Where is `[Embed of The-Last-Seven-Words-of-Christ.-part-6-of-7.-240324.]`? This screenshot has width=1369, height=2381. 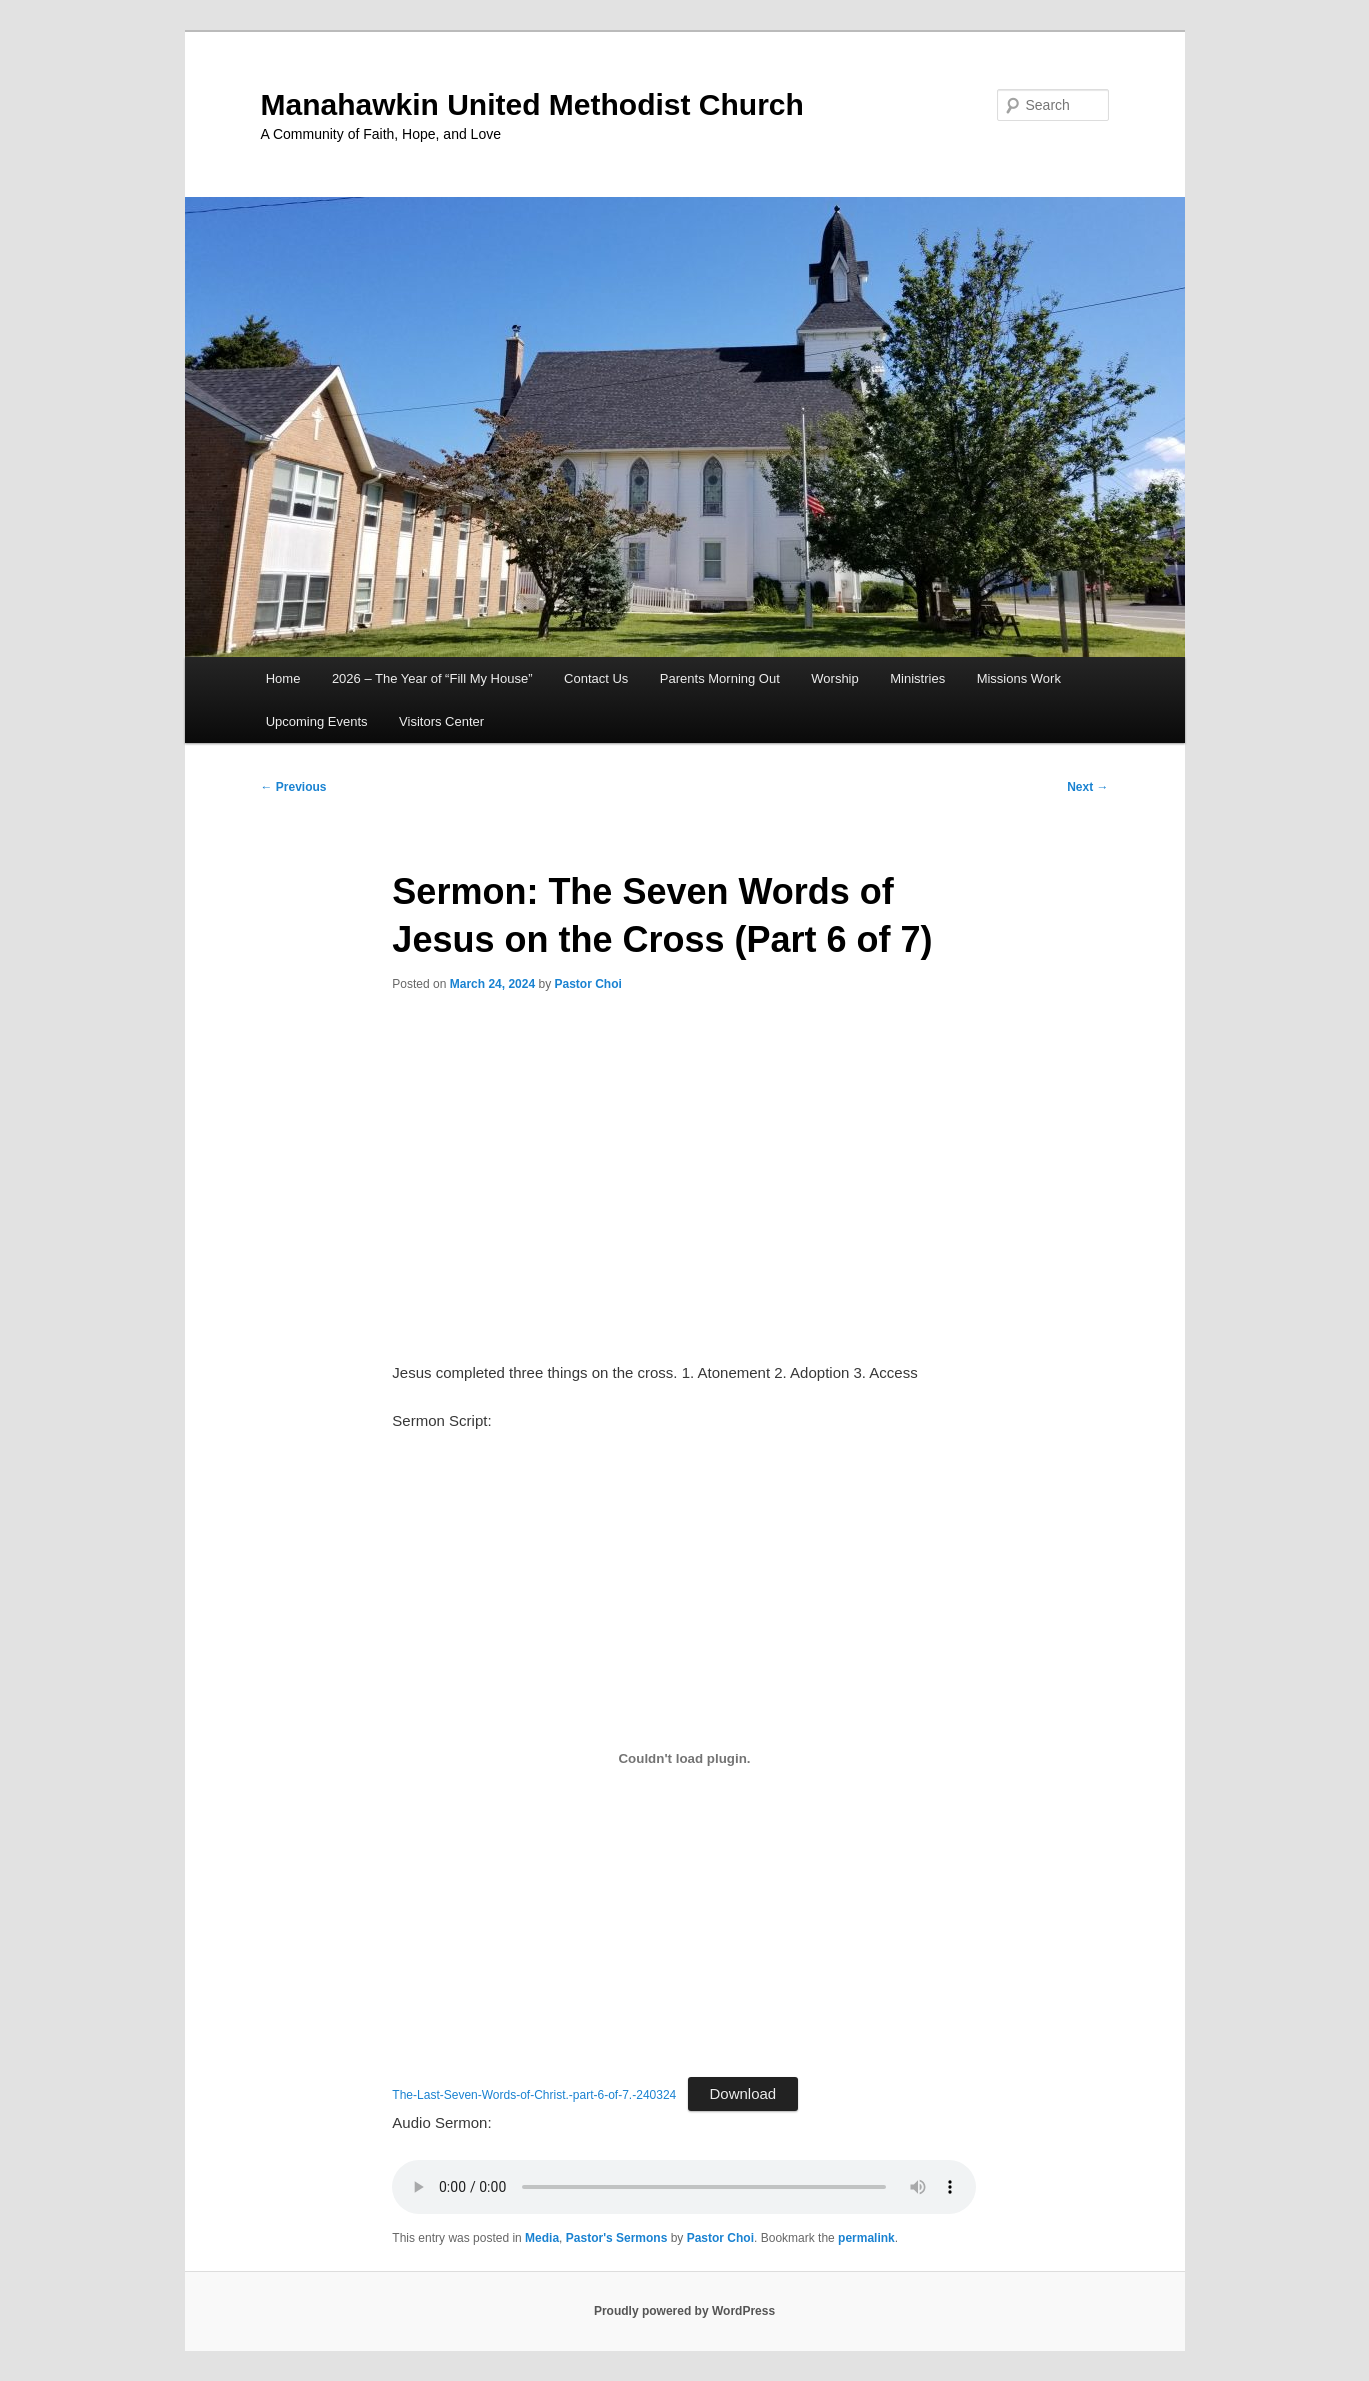
[Embed of The-Last-Seven-Words-of-Christ.-part-6-of-7.-240324.] is located at coordinates (684, 1758).